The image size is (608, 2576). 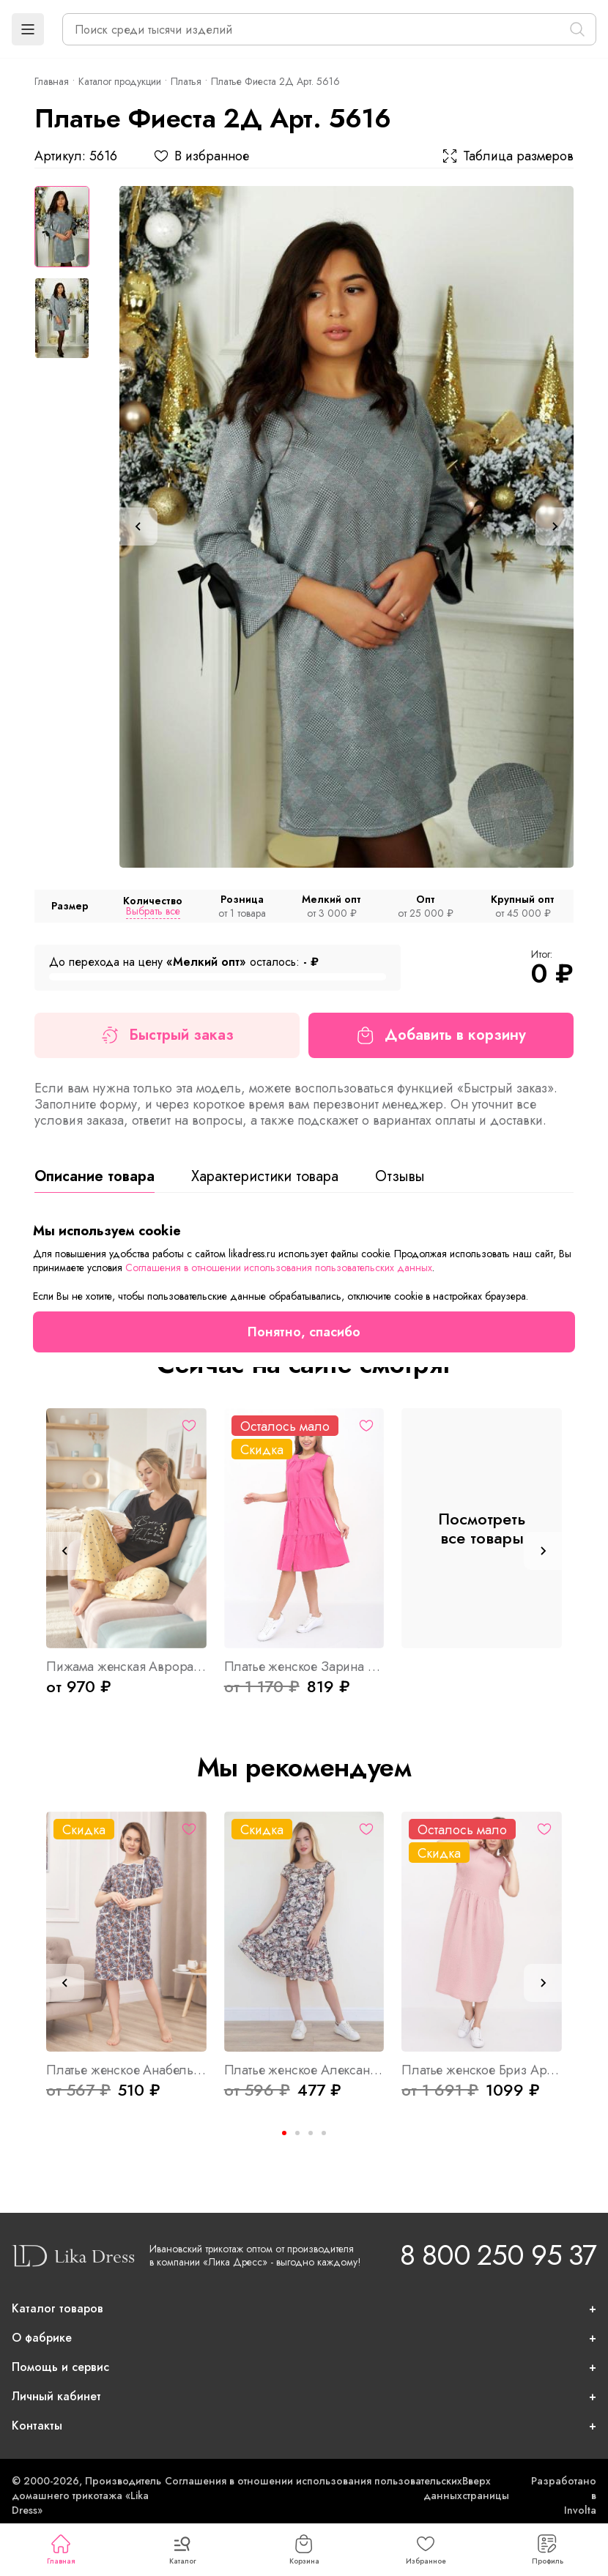 I want to click on Профиль, so click(x=547, y=2550).